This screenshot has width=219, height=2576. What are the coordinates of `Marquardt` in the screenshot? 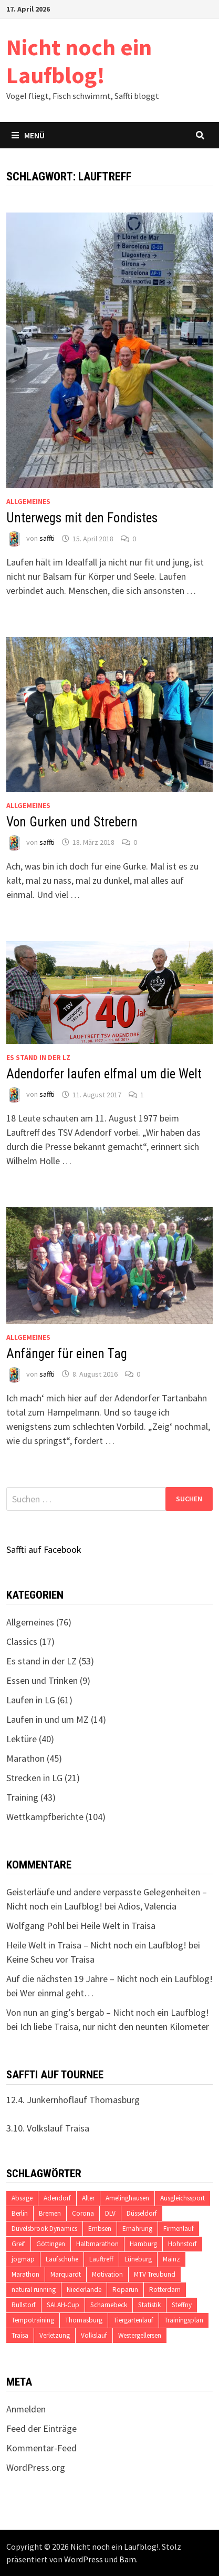 It's located at (65, 2274).